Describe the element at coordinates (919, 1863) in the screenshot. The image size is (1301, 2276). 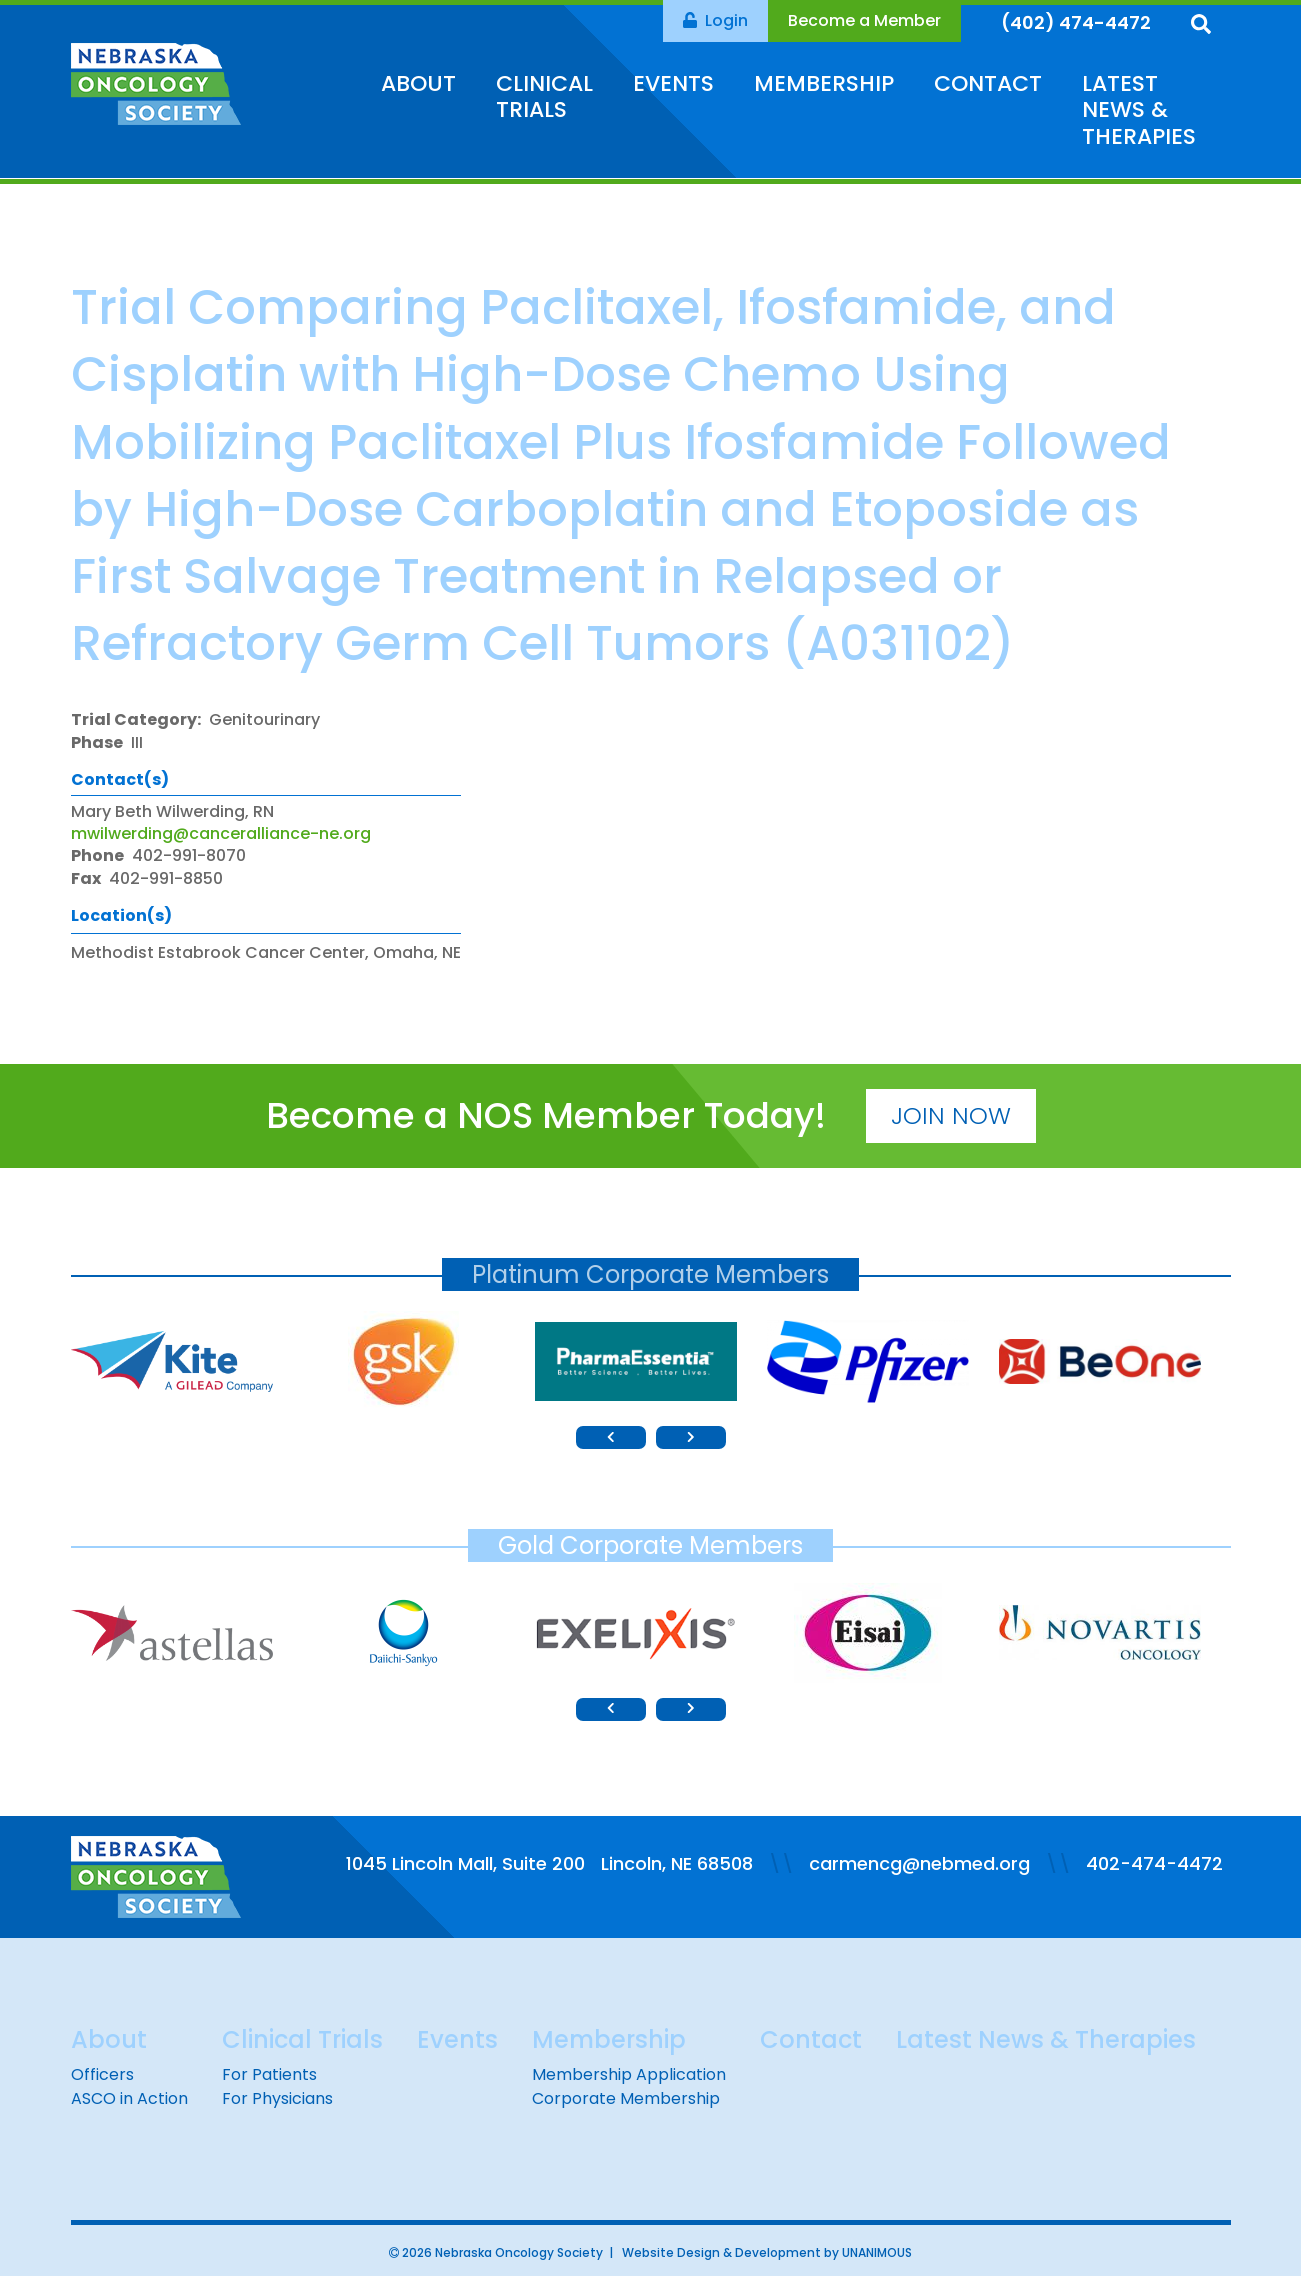
I see `carmencg@nebmed.org` at that location.